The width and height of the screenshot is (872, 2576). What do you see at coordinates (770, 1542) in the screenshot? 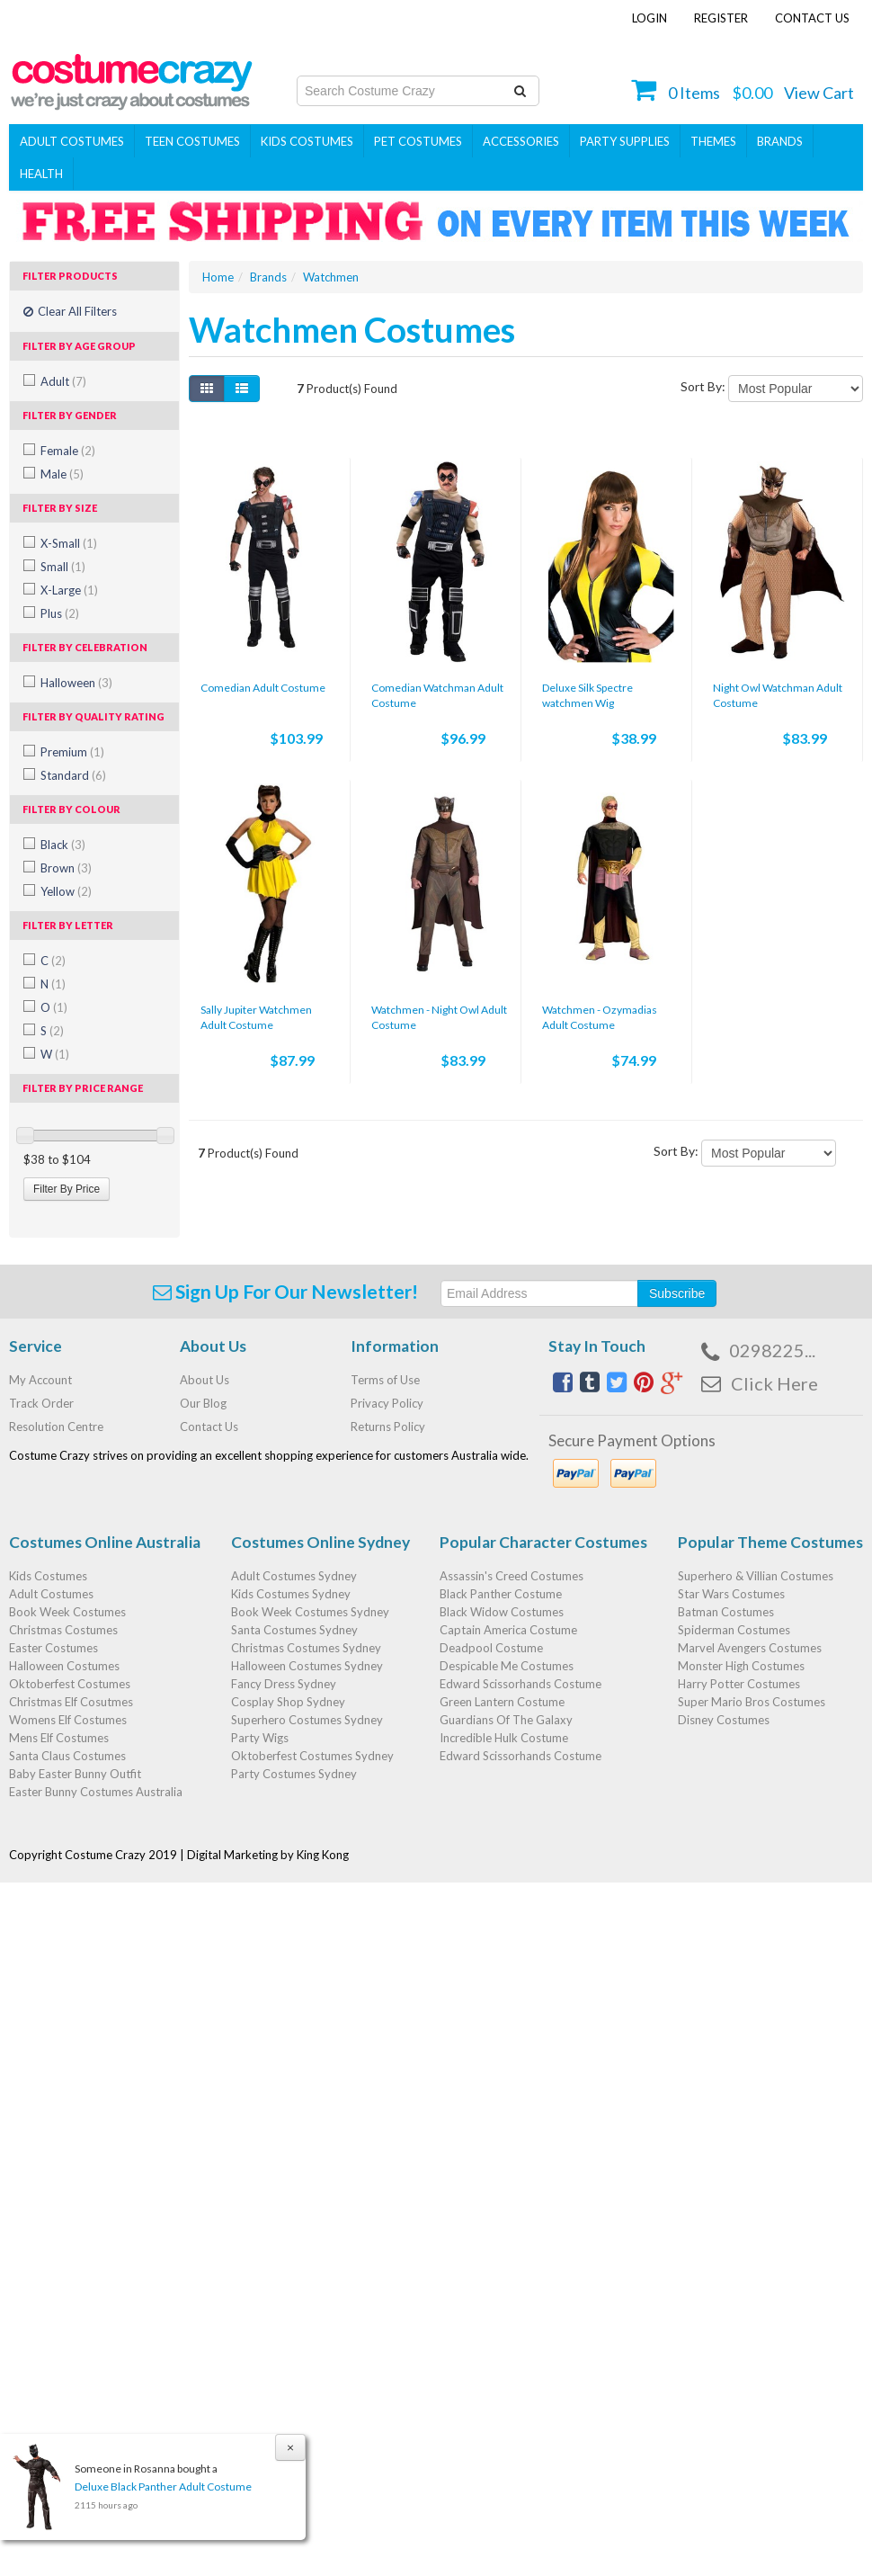
I see `Popular Theme Costumes` at bounding box center [770, 1542].